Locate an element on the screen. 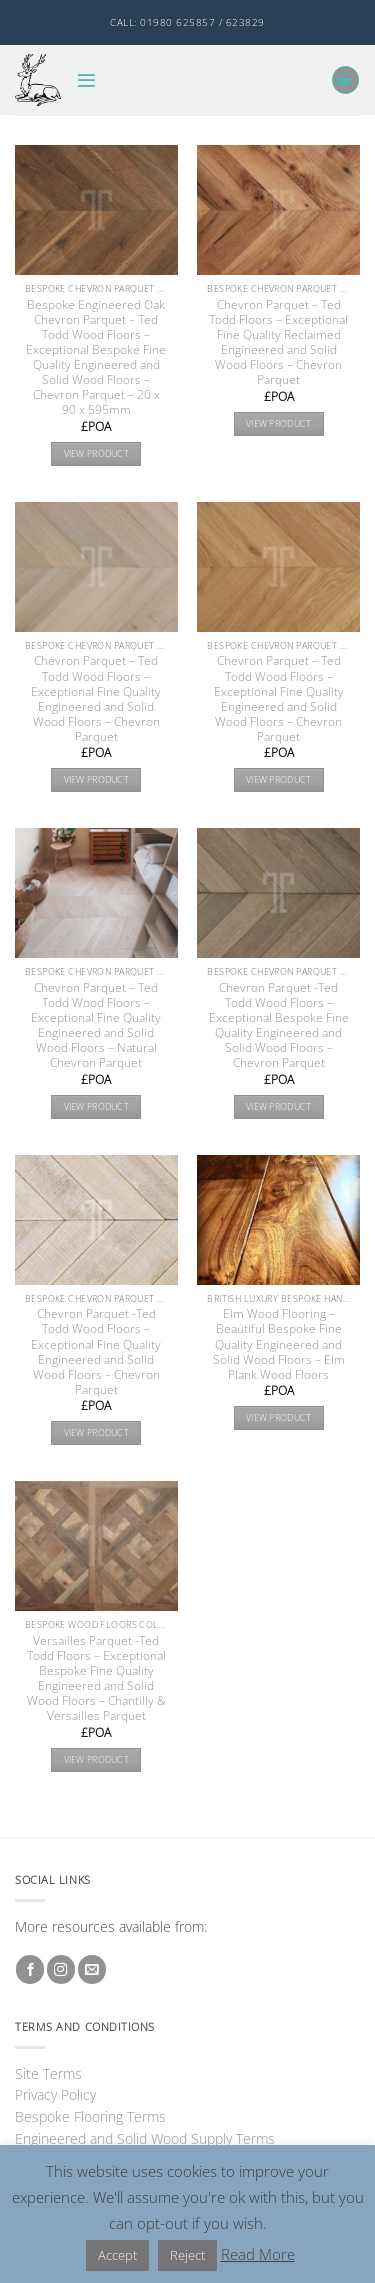 This screenshot has height=2283, width=375. Engineered and Solid Wood Supply Terms is located at coordinates (145, 2138).